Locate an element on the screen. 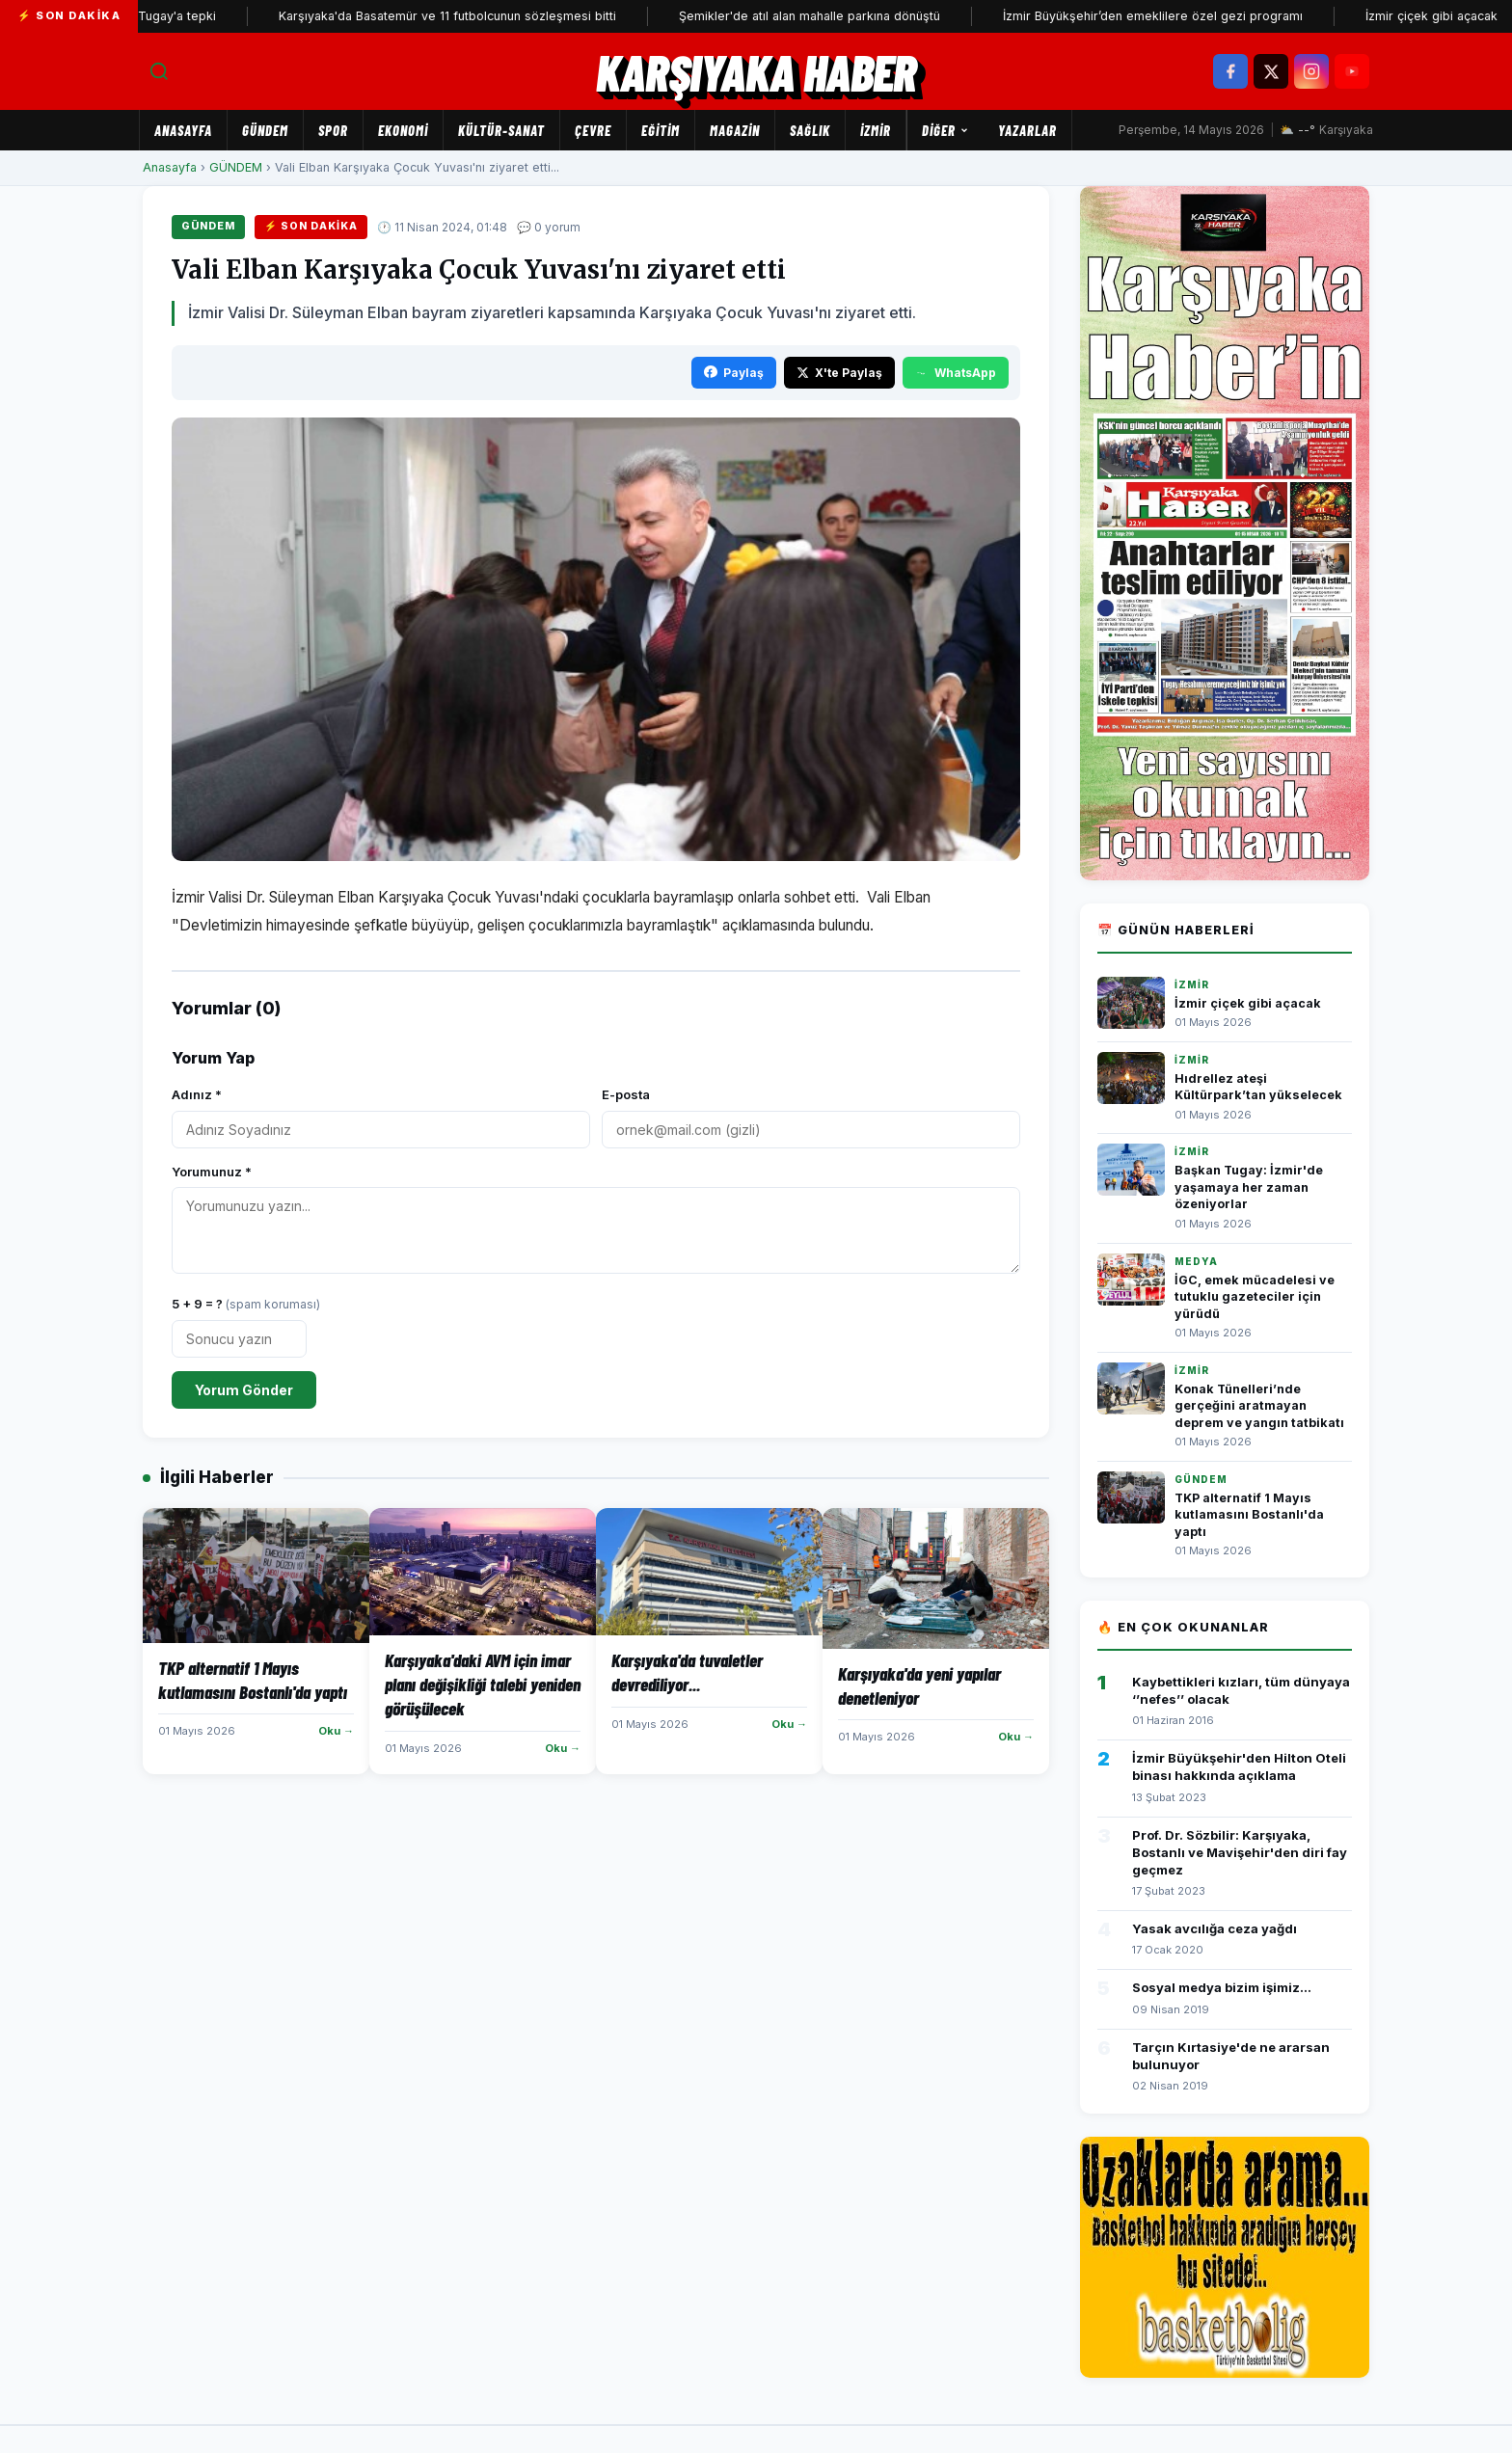 The height and width of the screenshot is (2453, 1512). Konak Tünelleri’nde gerçeğini aratmayan deprem ve yangın tatbikatı is located at coordinates (1259, 1406).